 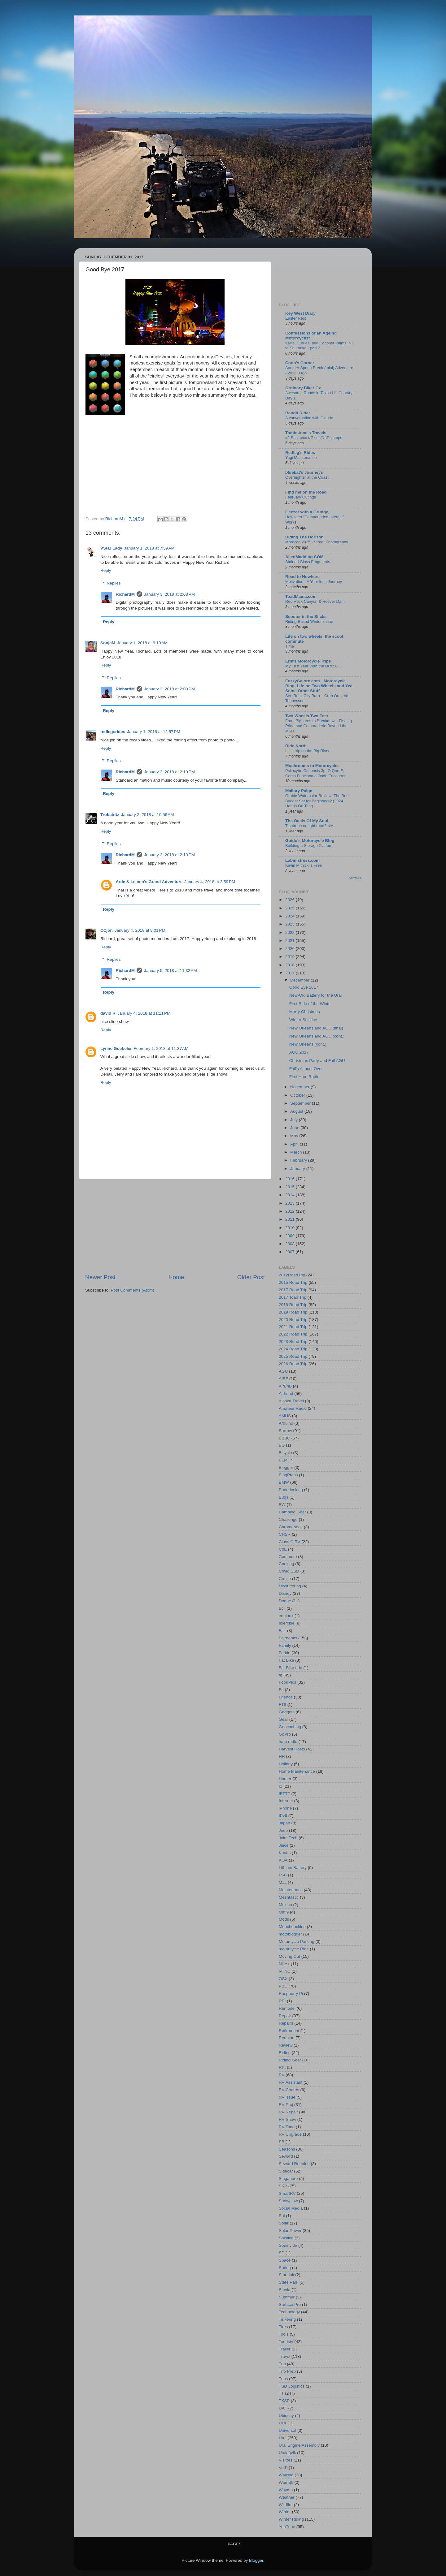 What do you see at coordinates (282, 1630) in the screenshot?
I see `Fair` at bounding box center [282, 1630].